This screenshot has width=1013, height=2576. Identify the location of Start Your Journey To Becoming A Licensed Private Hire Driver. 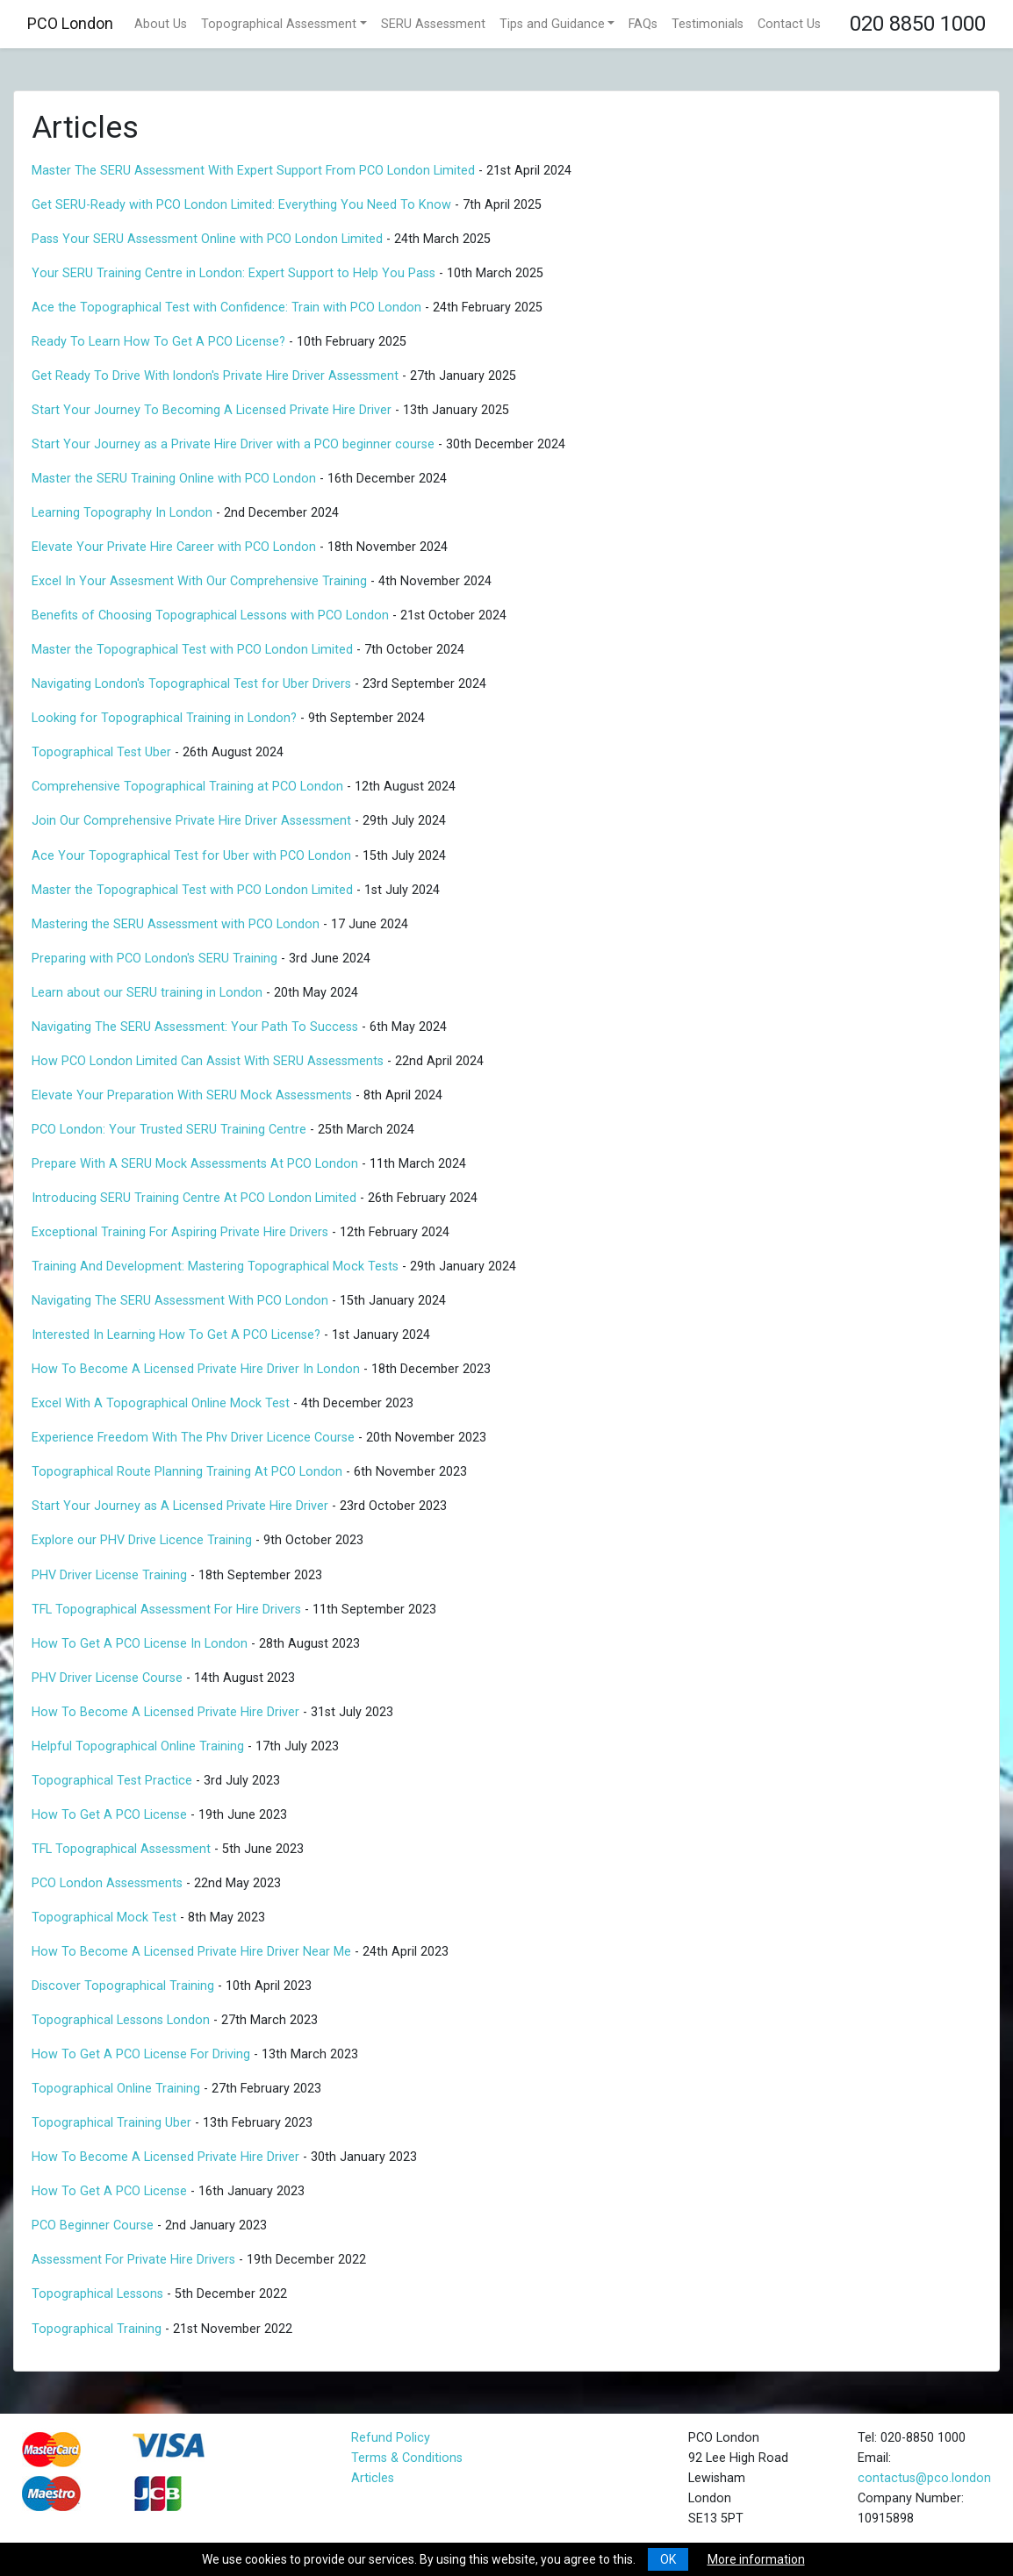
(212, 410).